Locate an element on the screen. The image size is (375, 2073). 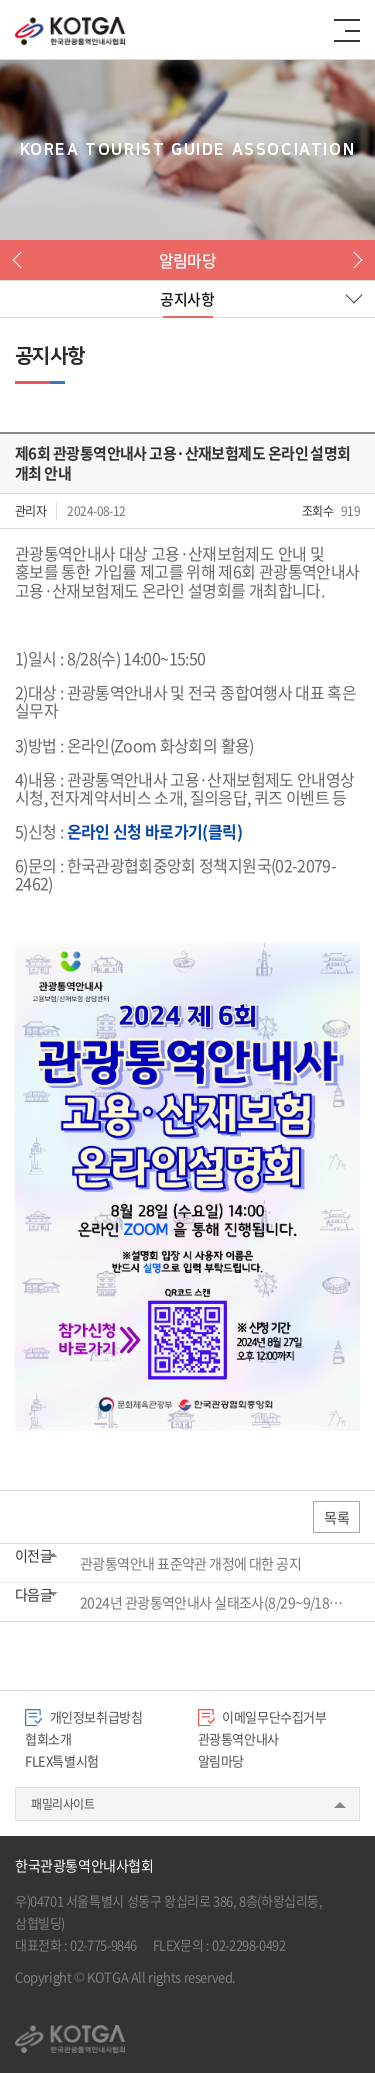
목록 is located at coordinates (336, 1517).